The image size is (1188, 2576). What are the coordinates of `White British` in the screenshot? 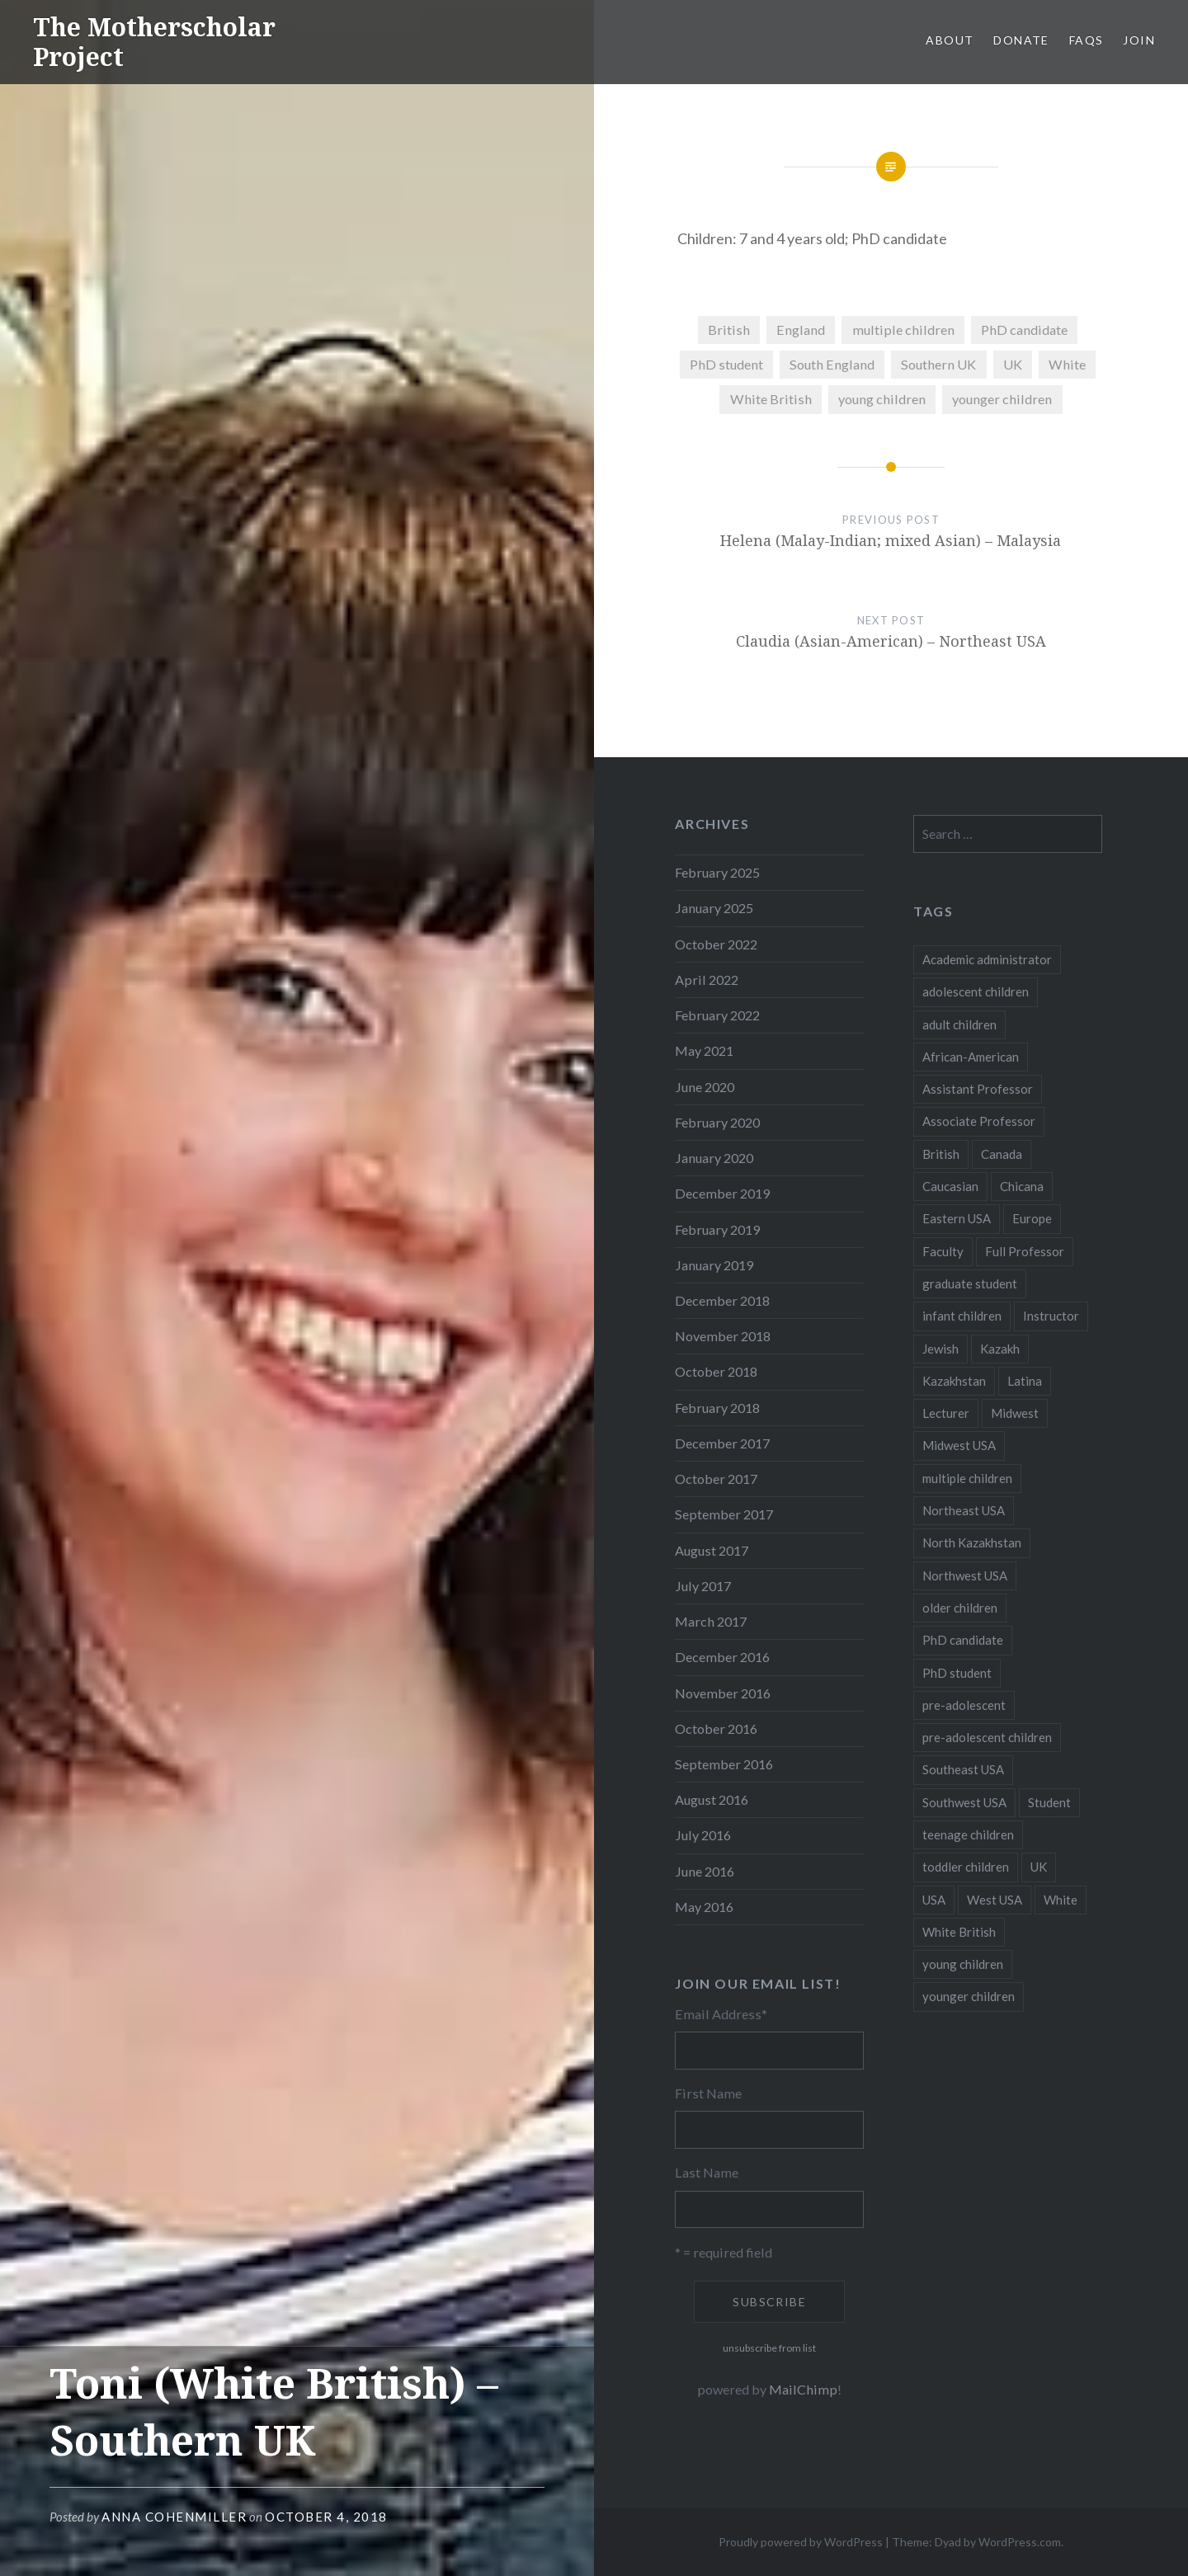 It's located at (771, 399).